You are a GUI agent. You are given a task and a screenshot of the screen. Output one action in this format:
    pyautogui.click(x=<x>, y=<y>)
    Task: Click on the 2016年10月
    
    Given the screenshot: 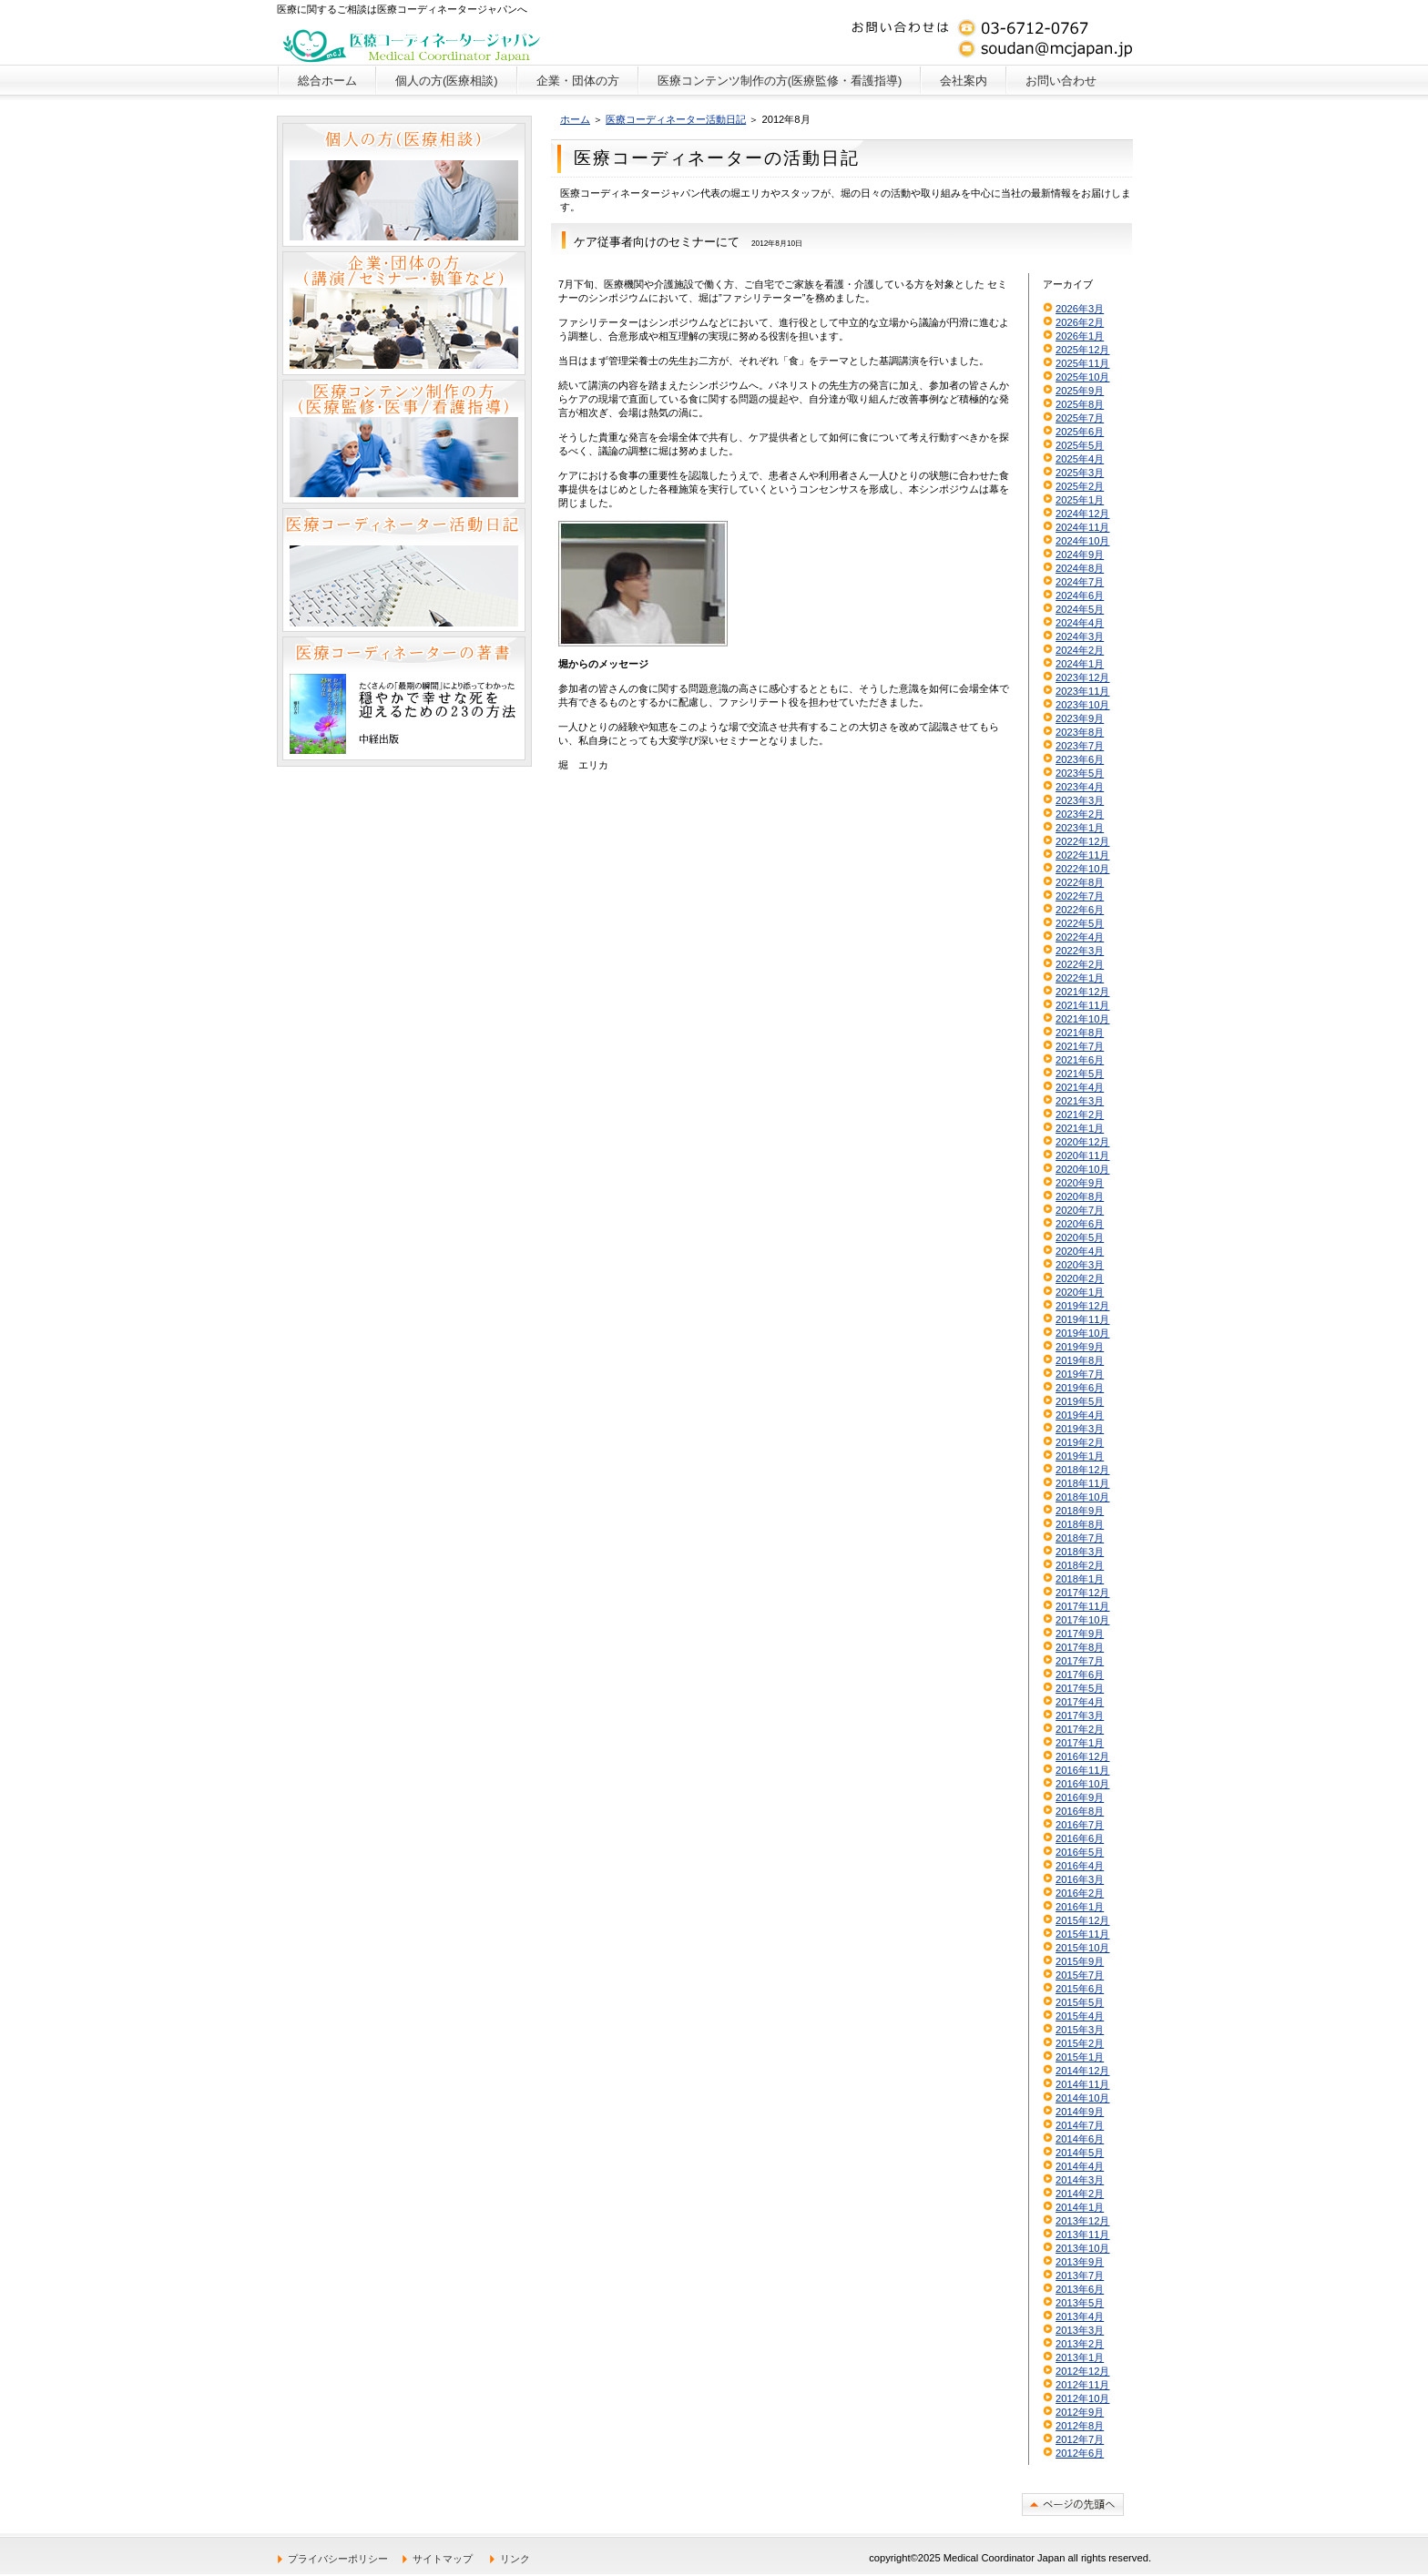 What is the action you would take?
    pyautogui.click(x=1082, y=1783)
    